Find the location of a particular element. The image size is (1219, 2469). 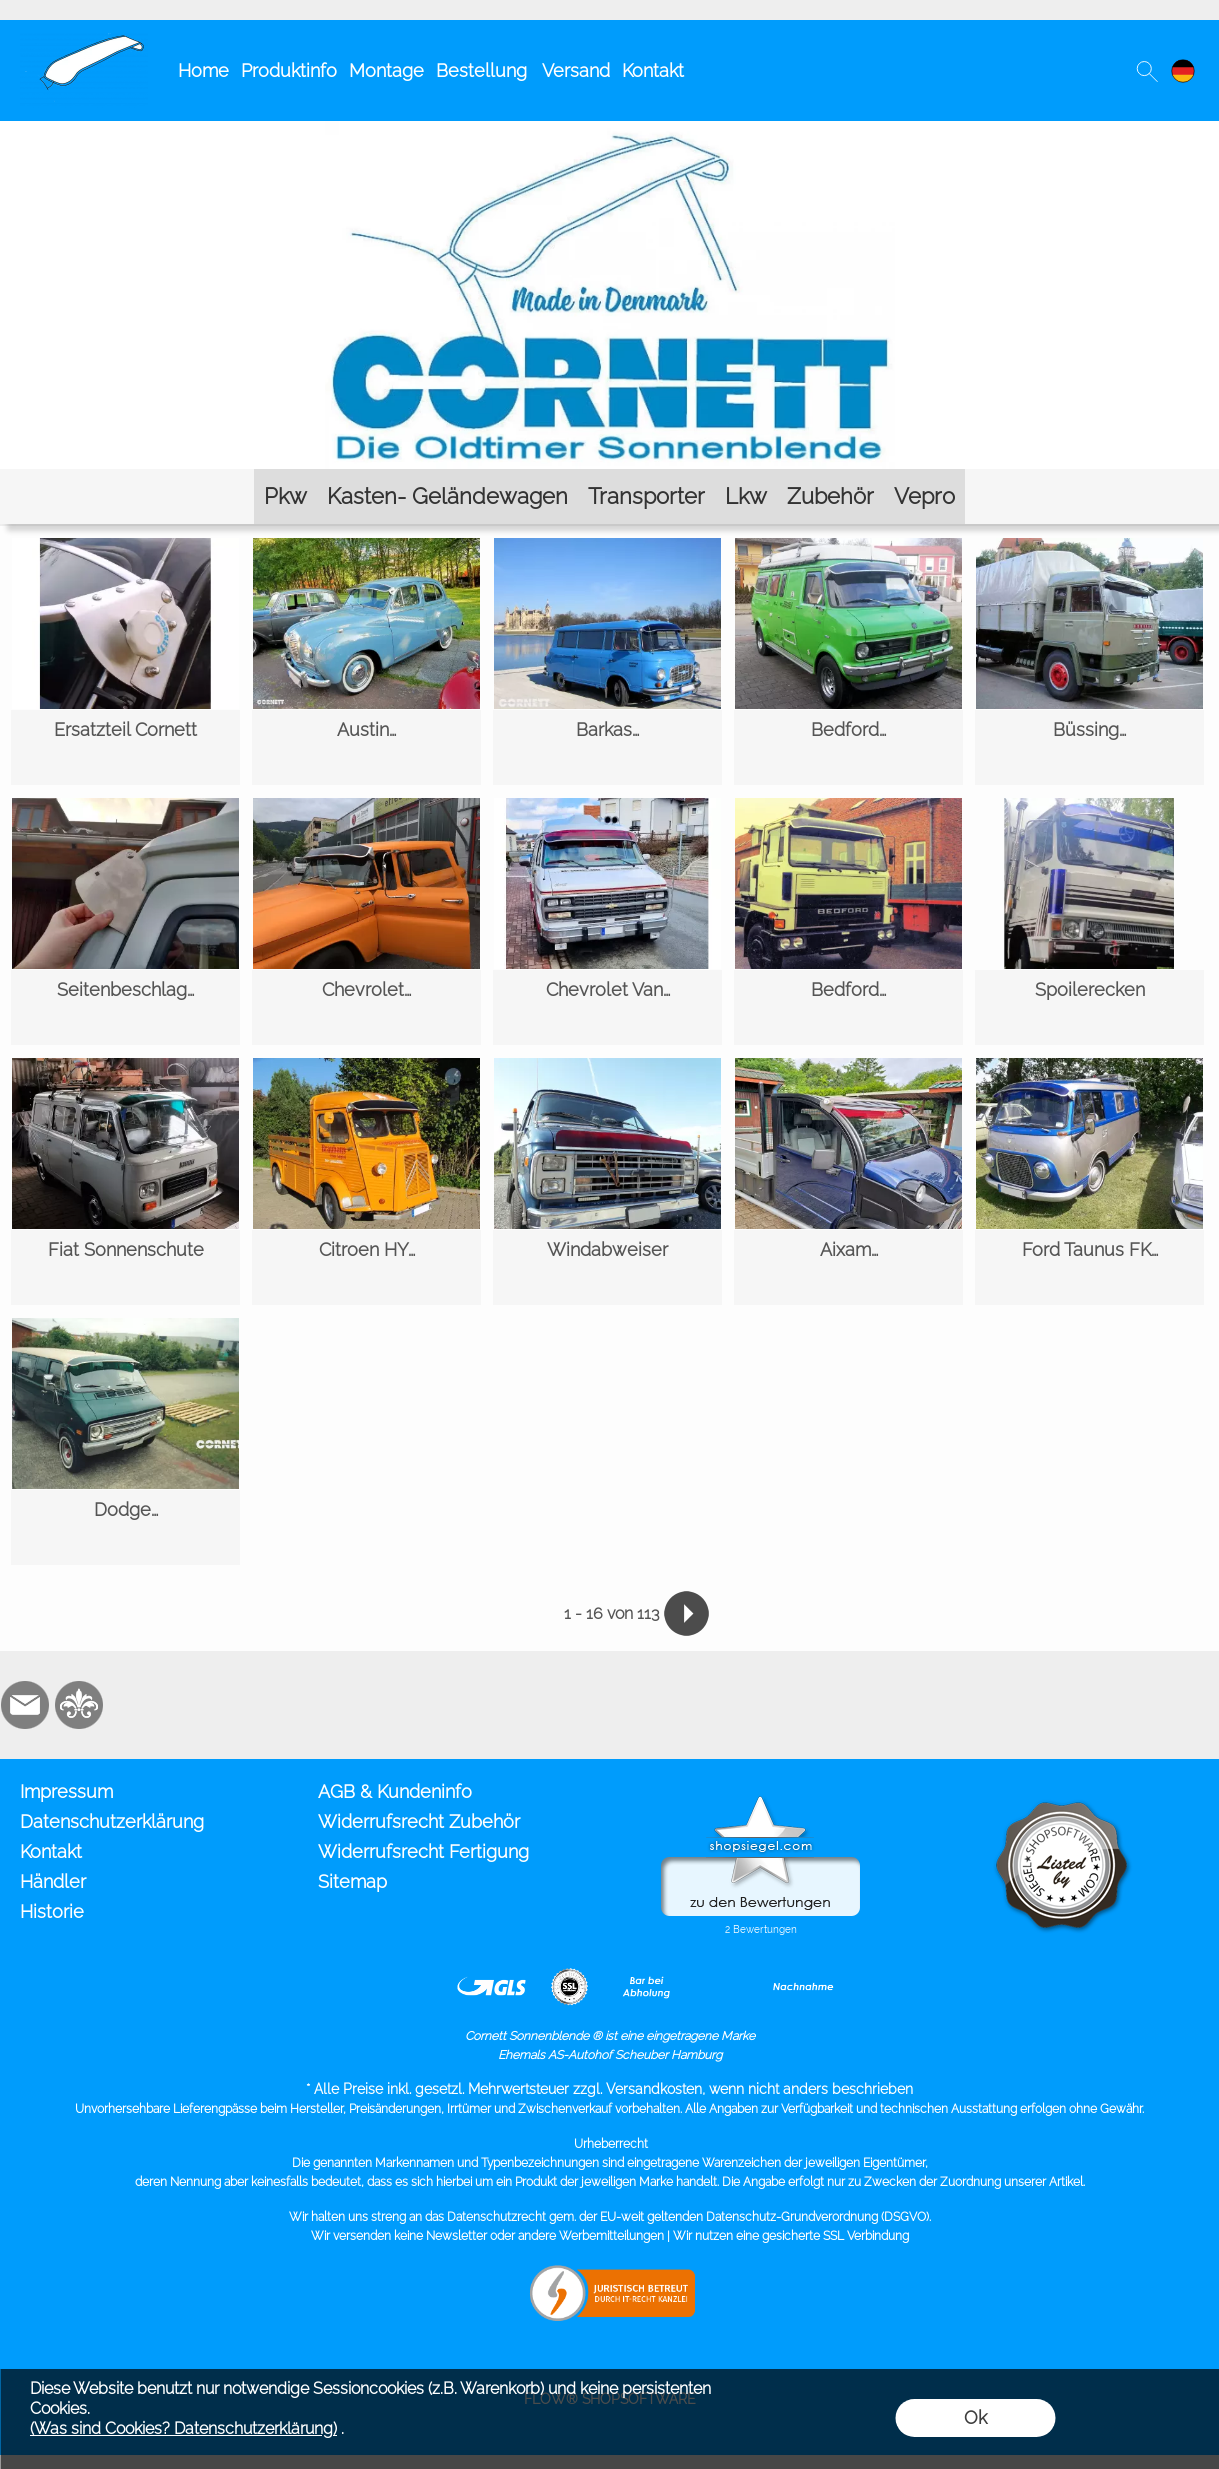

Historie is located at coordinates (52, 1911).